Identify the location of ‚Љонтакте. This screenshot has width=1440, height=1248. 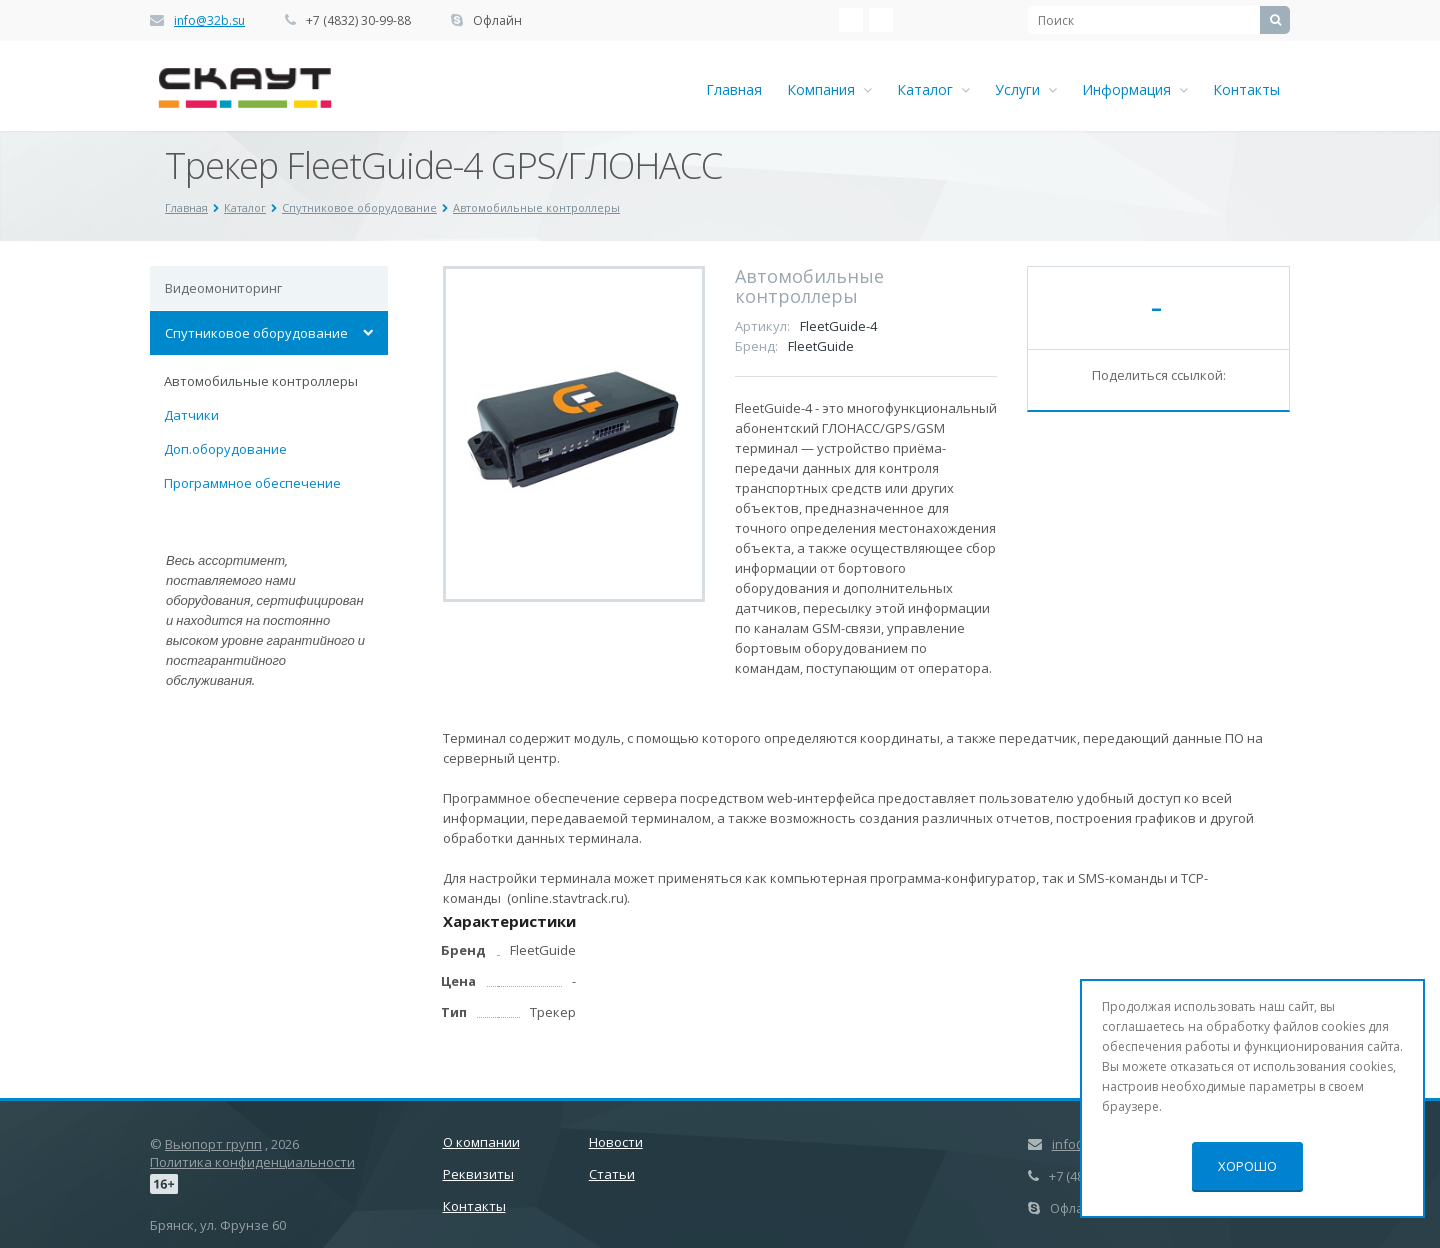
(851, 20).